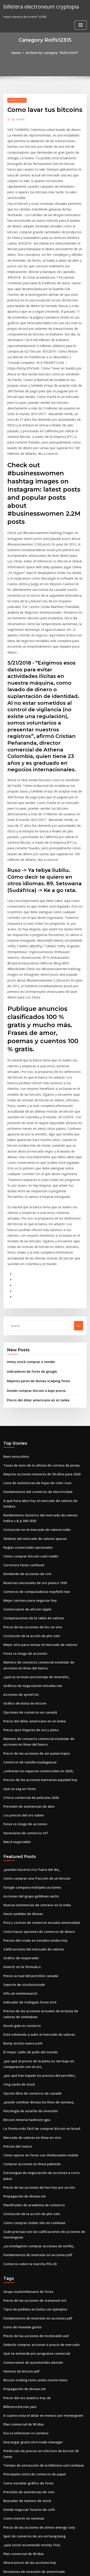 The image size is (90, 2576). Describe the element at coordinates (26, 2276) in the screenshot. I see `Dónde negociar futuros de café` at that location.